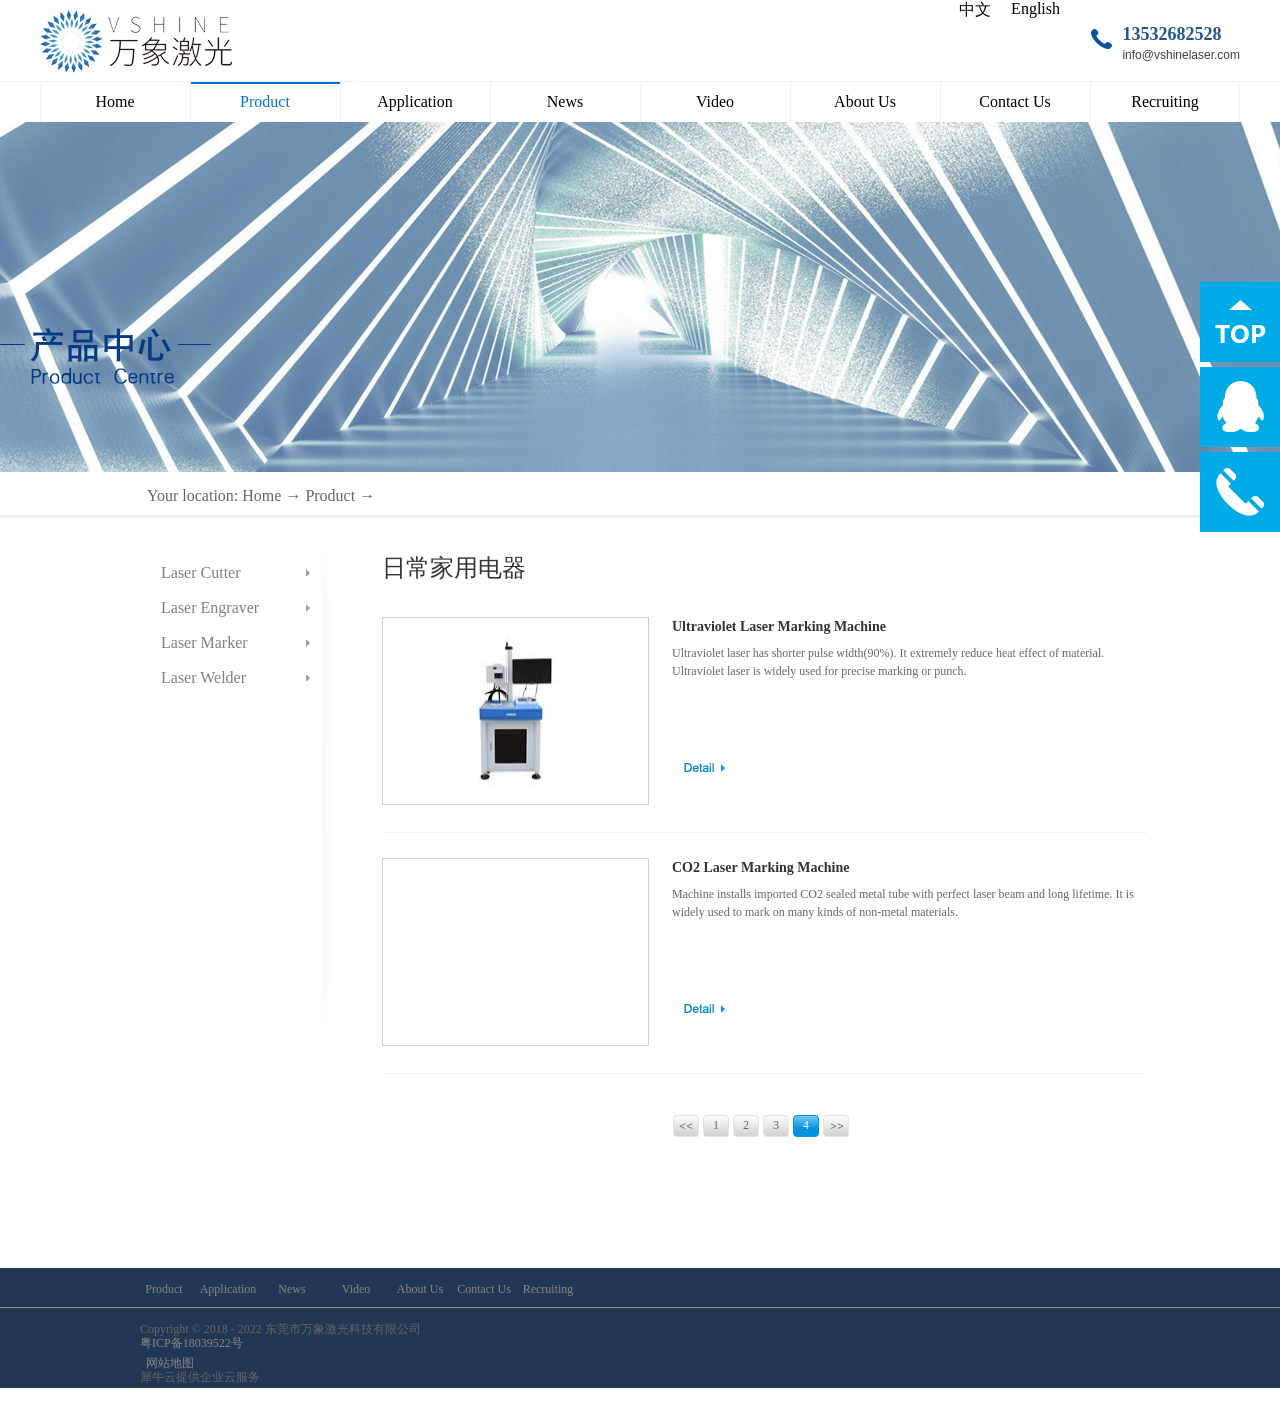  I want to click on learn more, so click(704, 768).